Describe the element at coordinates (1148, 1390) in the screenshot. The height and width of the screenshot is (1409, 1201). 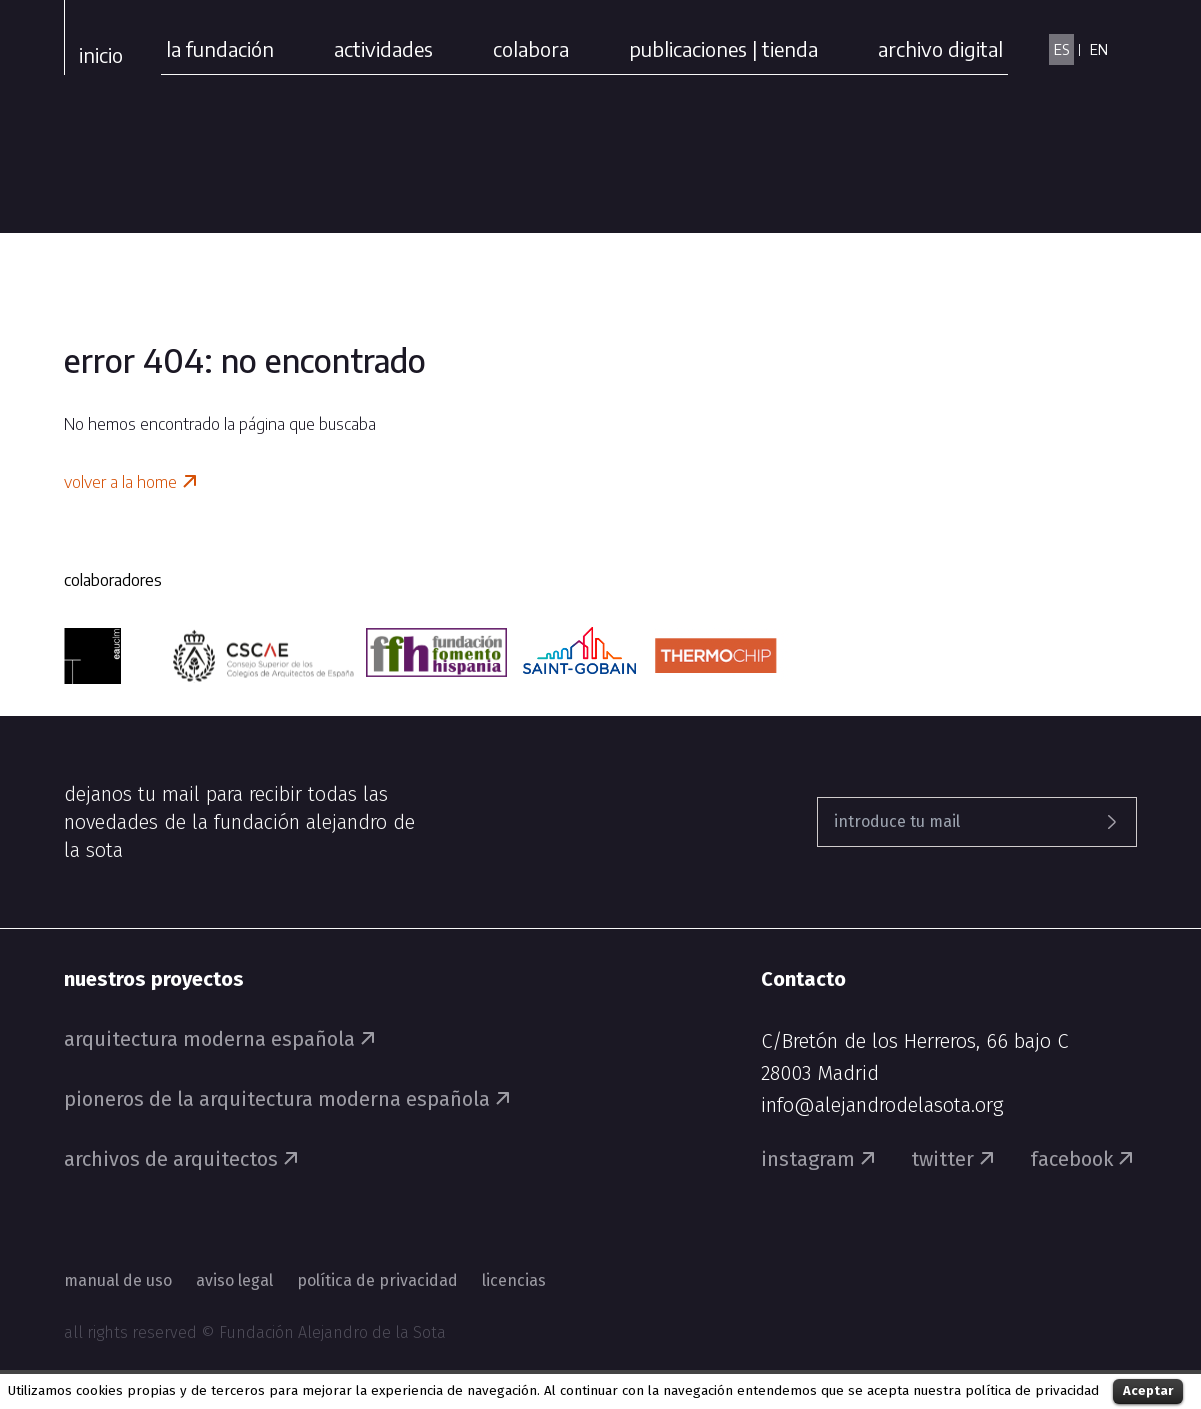
I see `Aceptar` at that location.